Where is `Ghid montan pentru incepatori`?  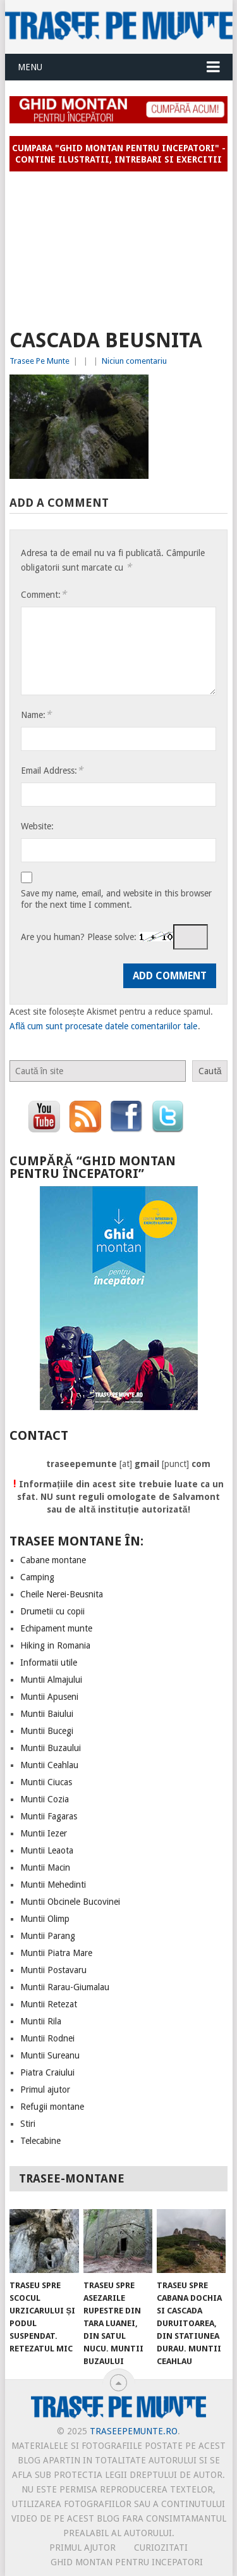 Ghid montan pentru incepatori is located at coordinates (127, 2562).